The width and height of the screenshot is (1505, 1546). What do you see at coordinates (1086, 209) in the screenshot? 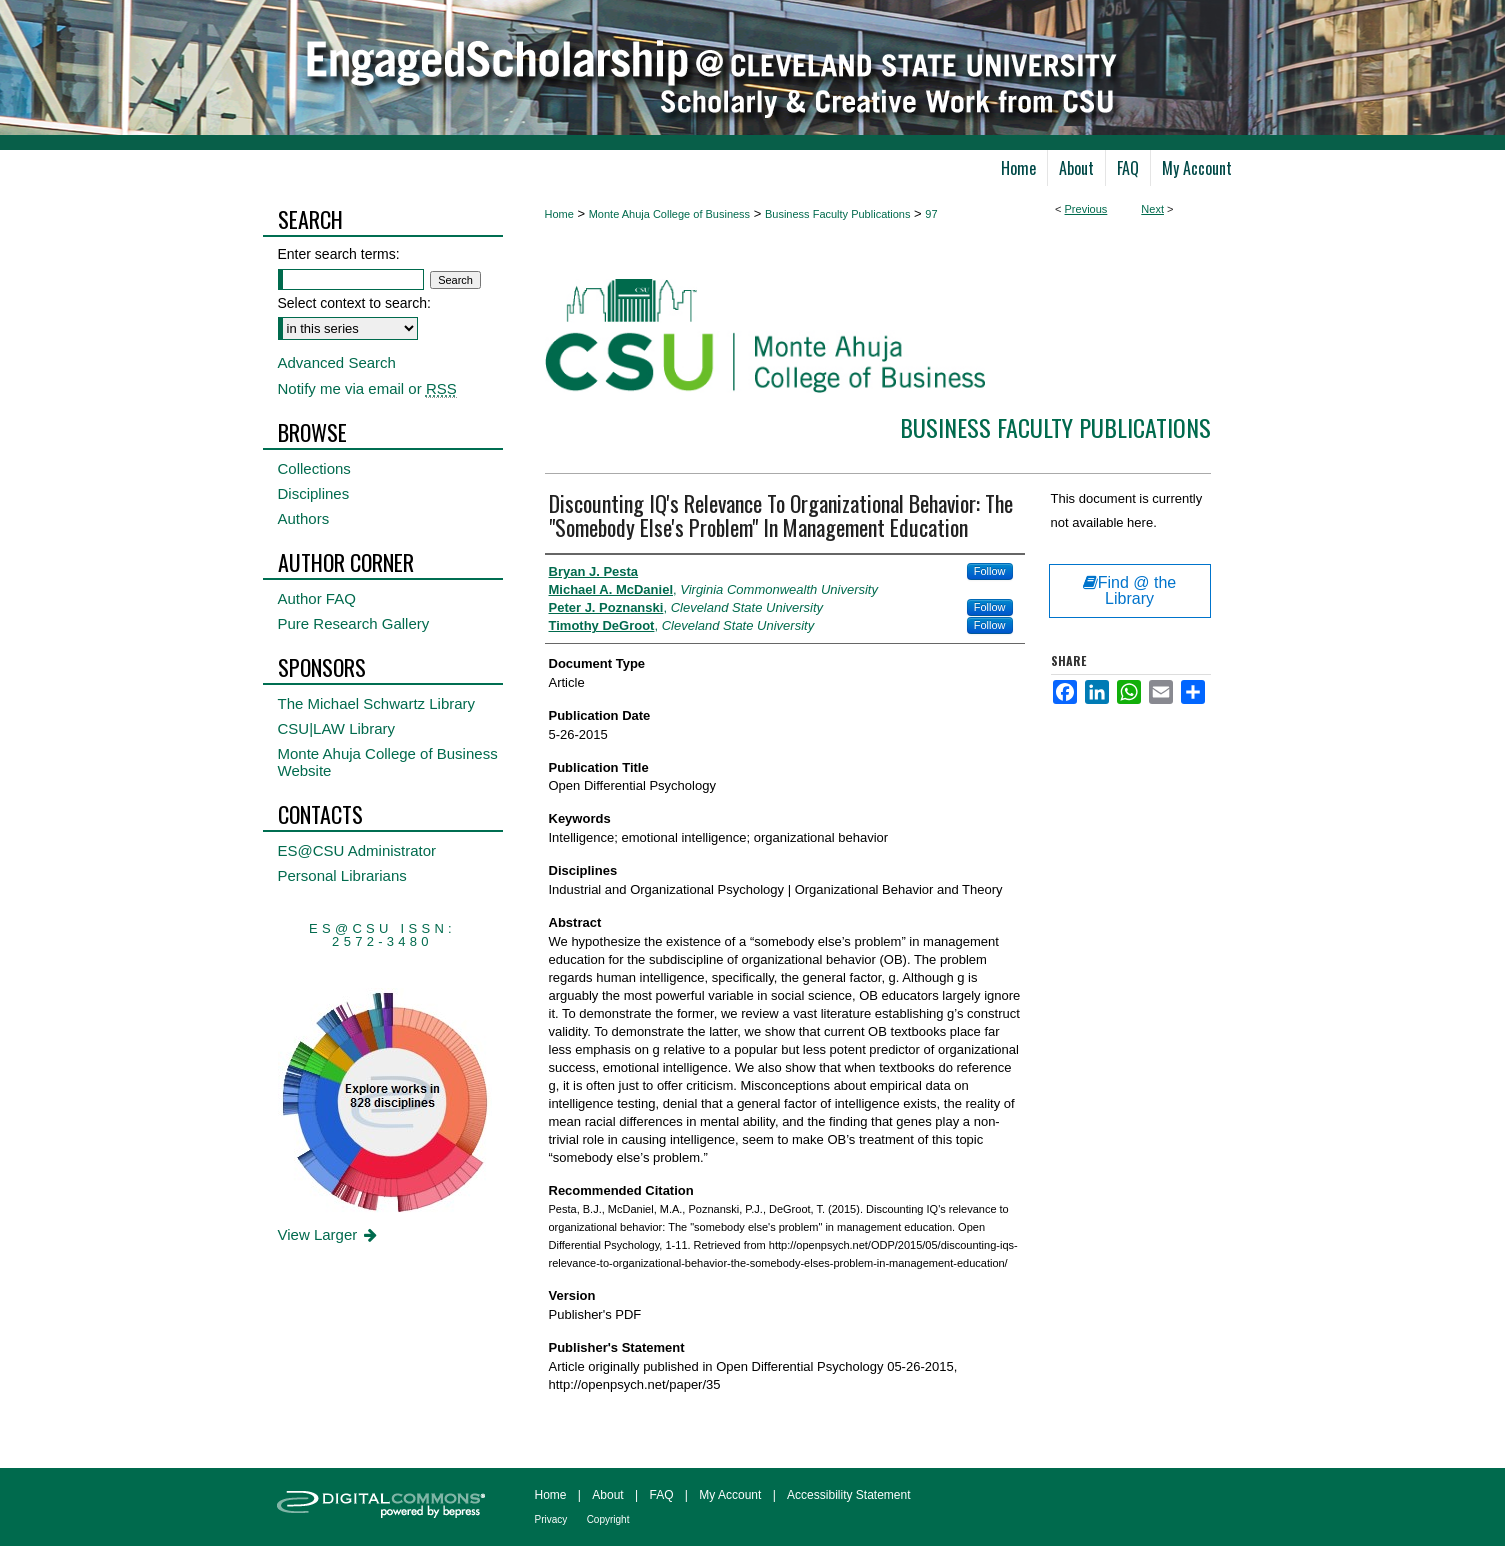
I see `Previous` at bounding box center [1086, 209].